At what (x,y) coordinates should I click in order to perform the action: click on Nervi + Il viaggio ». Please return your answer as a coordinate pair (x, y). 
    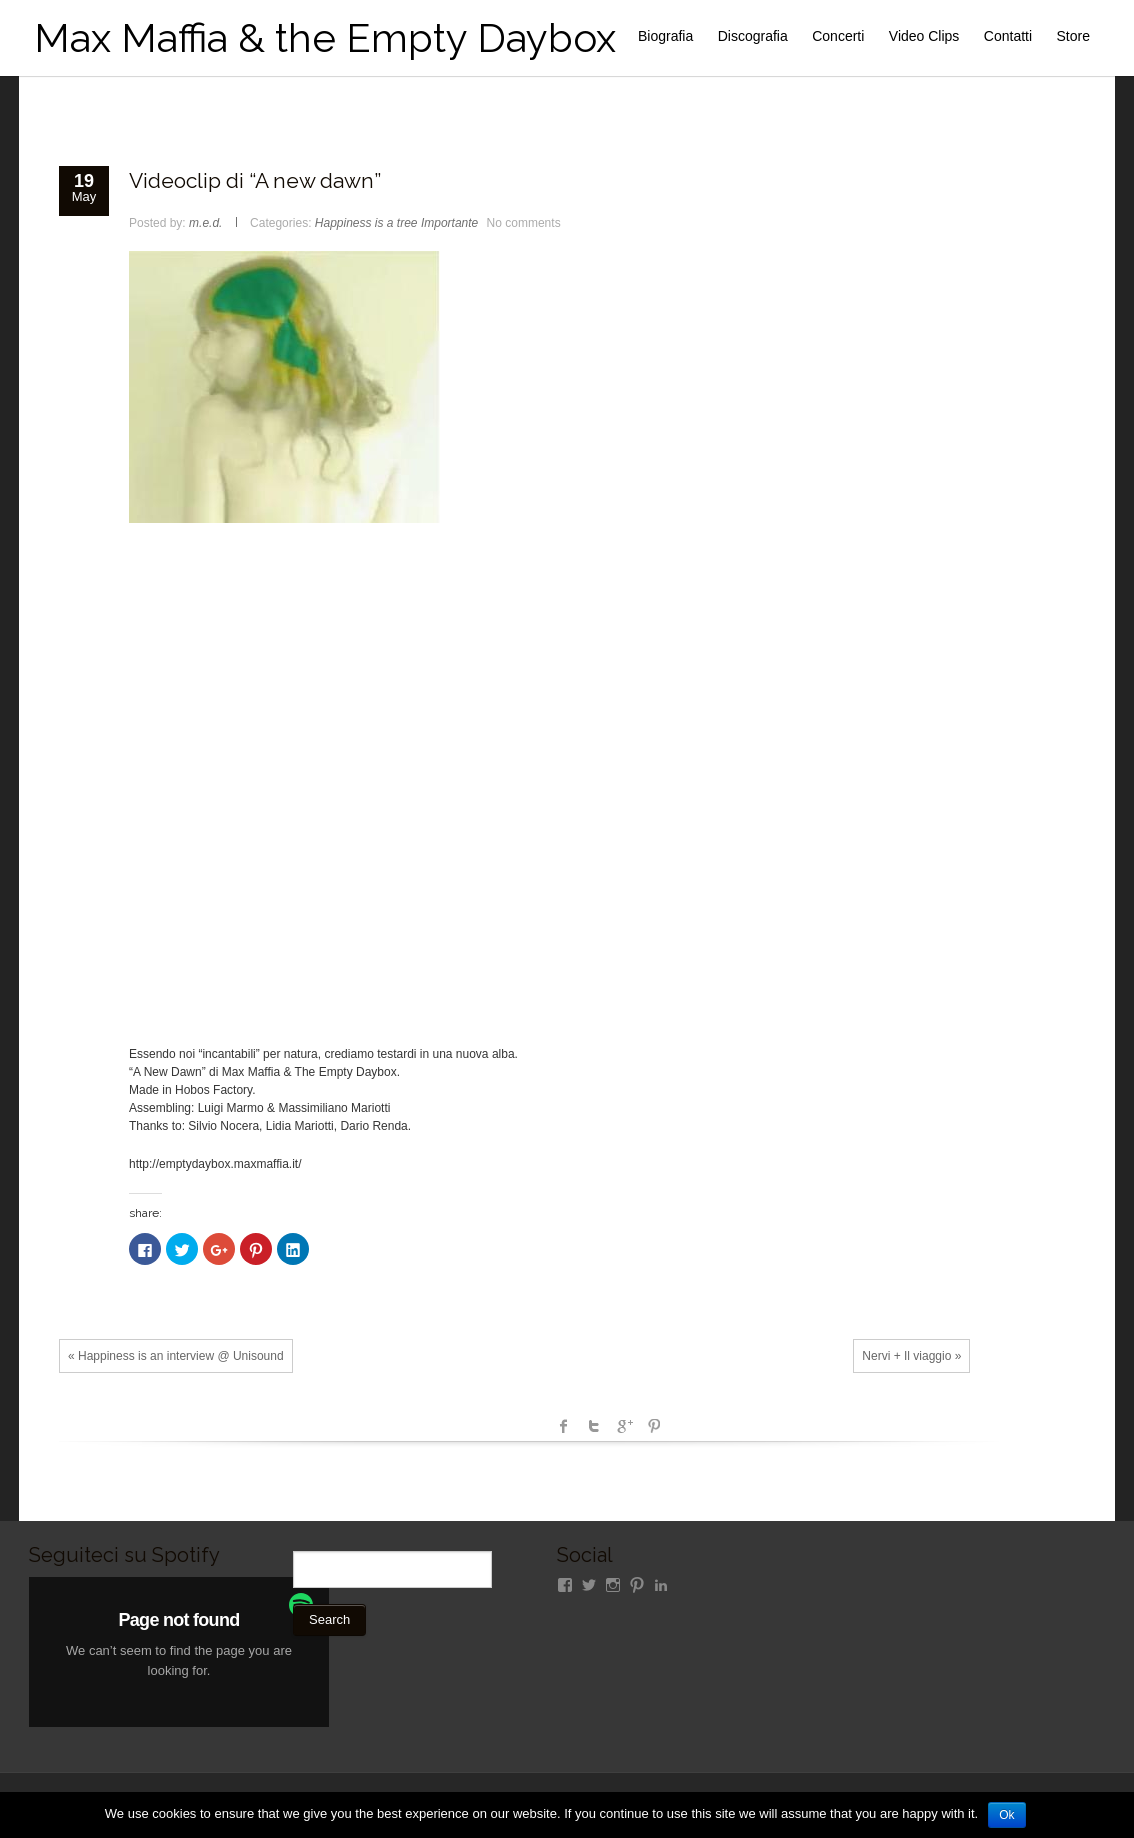
    Looking at the image, I should click on (911, 1356).